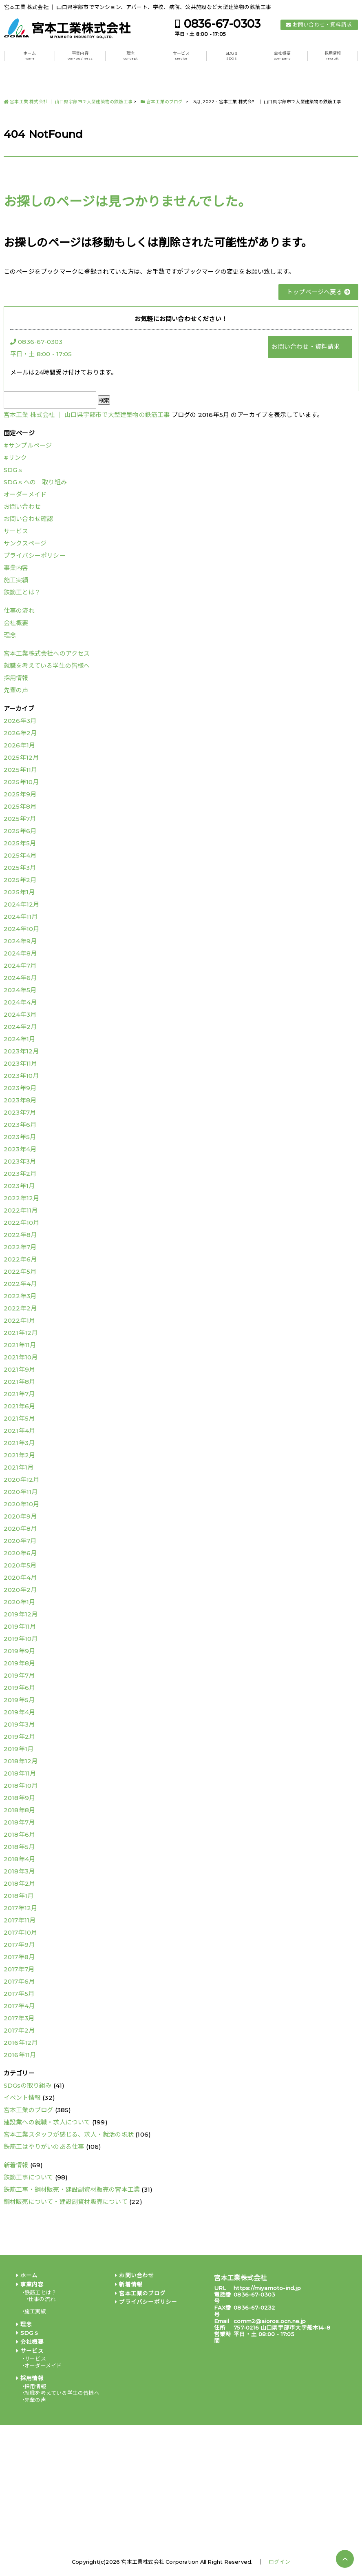 The width and height of the screenshot is (362, 2576). I want to click on 2022年1月, so click(19, 1320).